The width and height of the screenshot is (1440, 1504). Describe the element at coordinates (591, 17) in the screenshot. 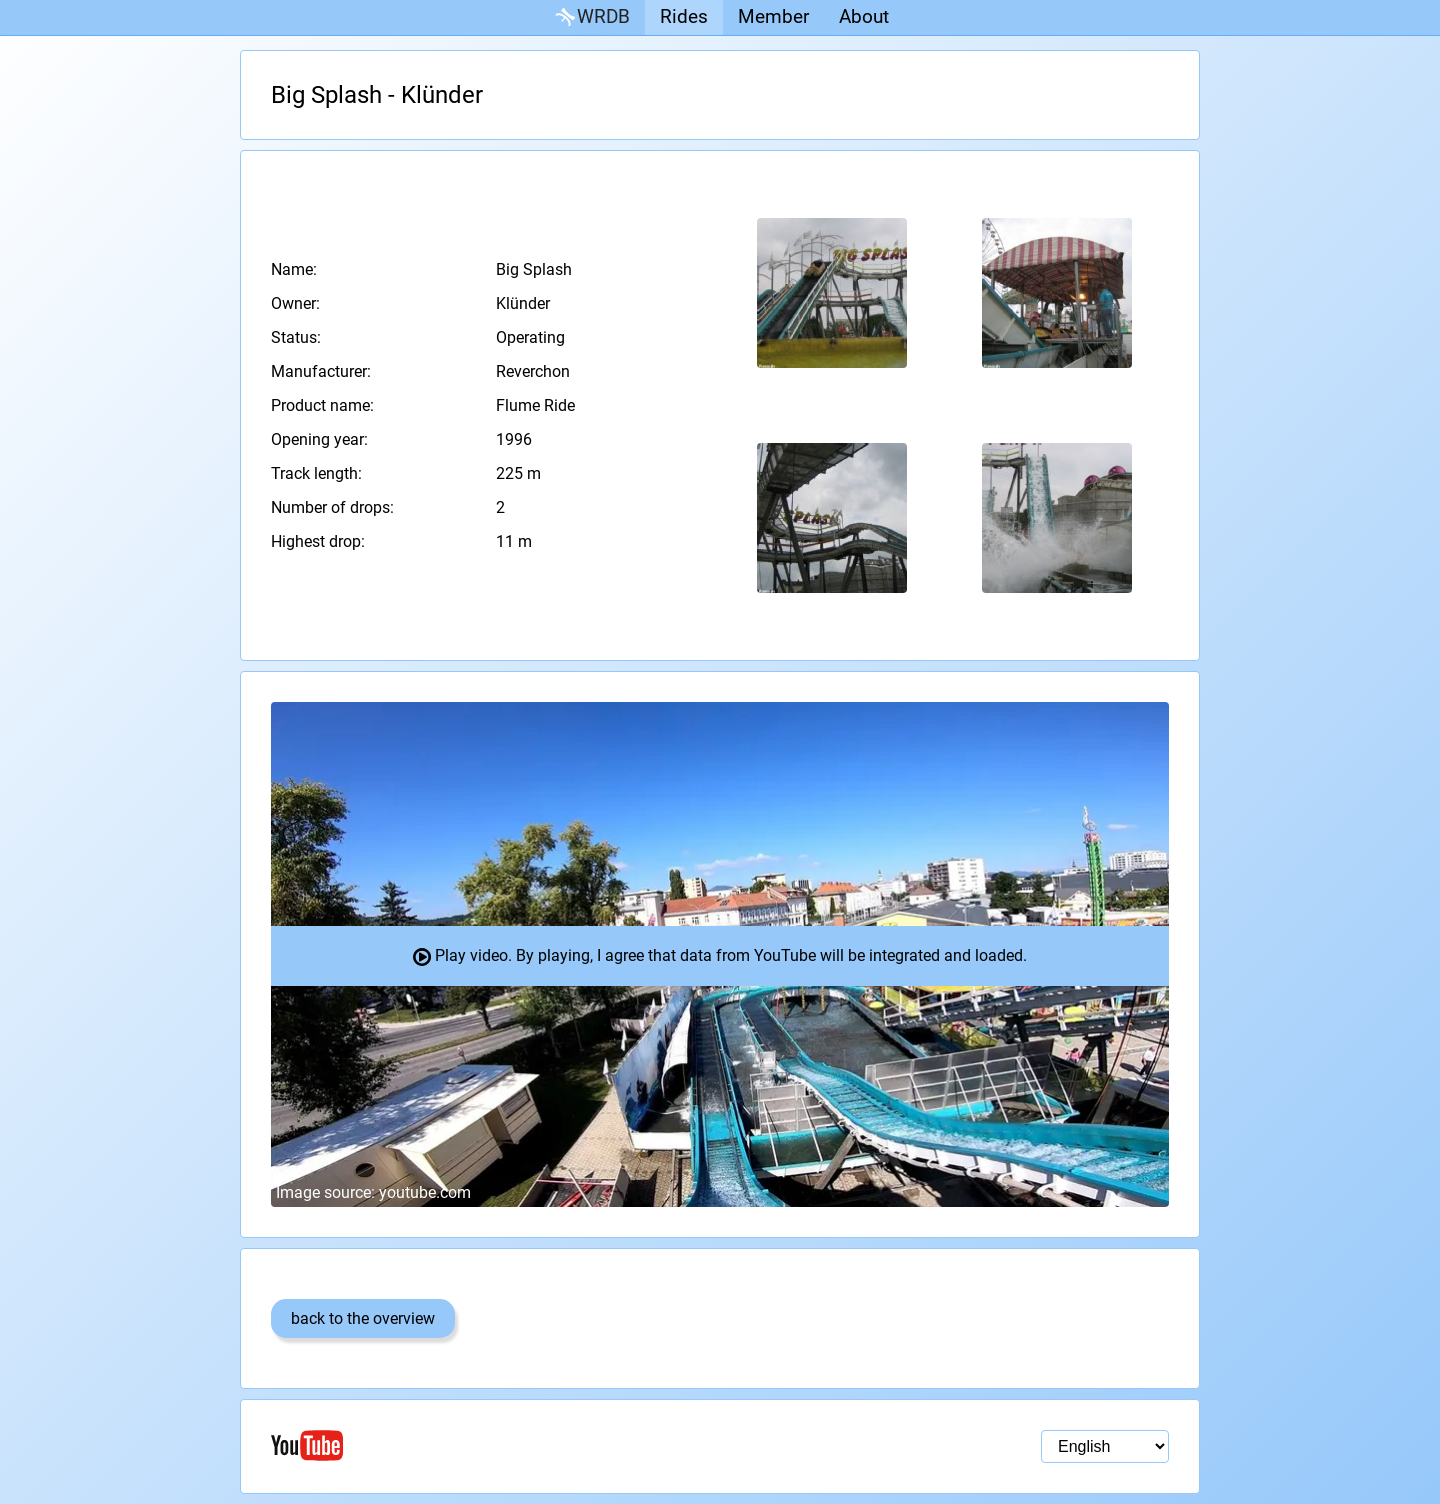

I see `WRDB` at that location.